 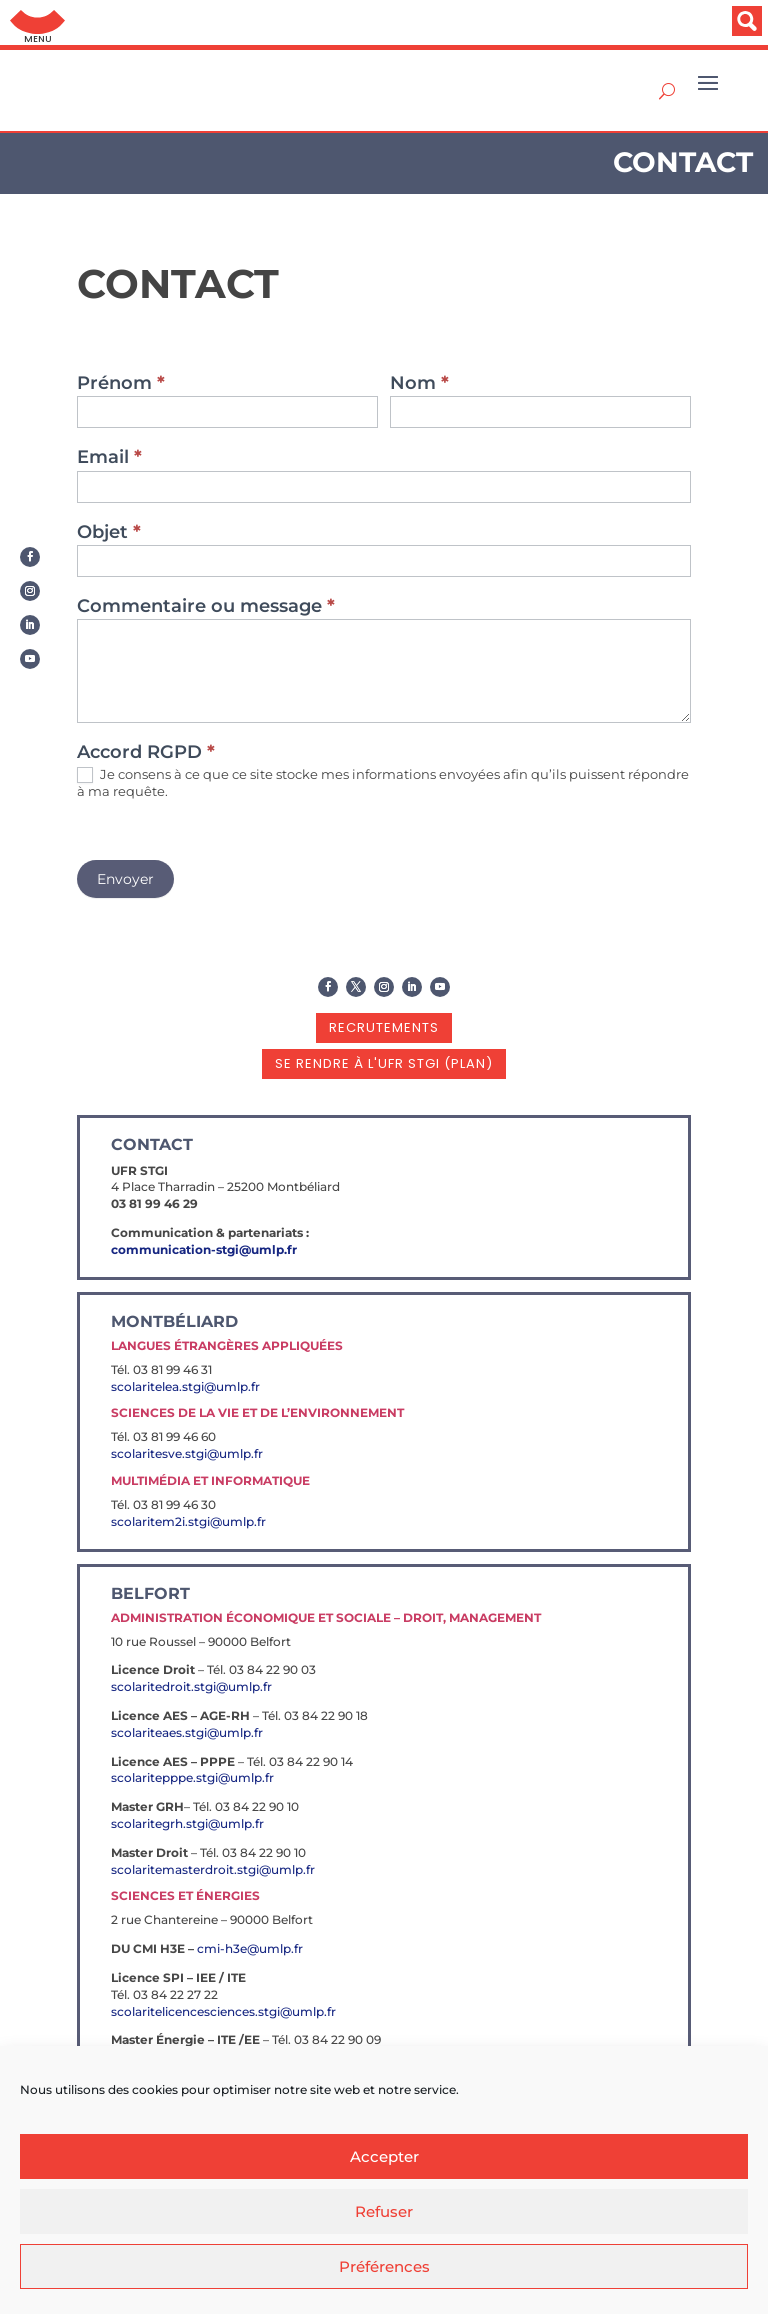 I want to click on Préférences, so click(x=384, y=2266).